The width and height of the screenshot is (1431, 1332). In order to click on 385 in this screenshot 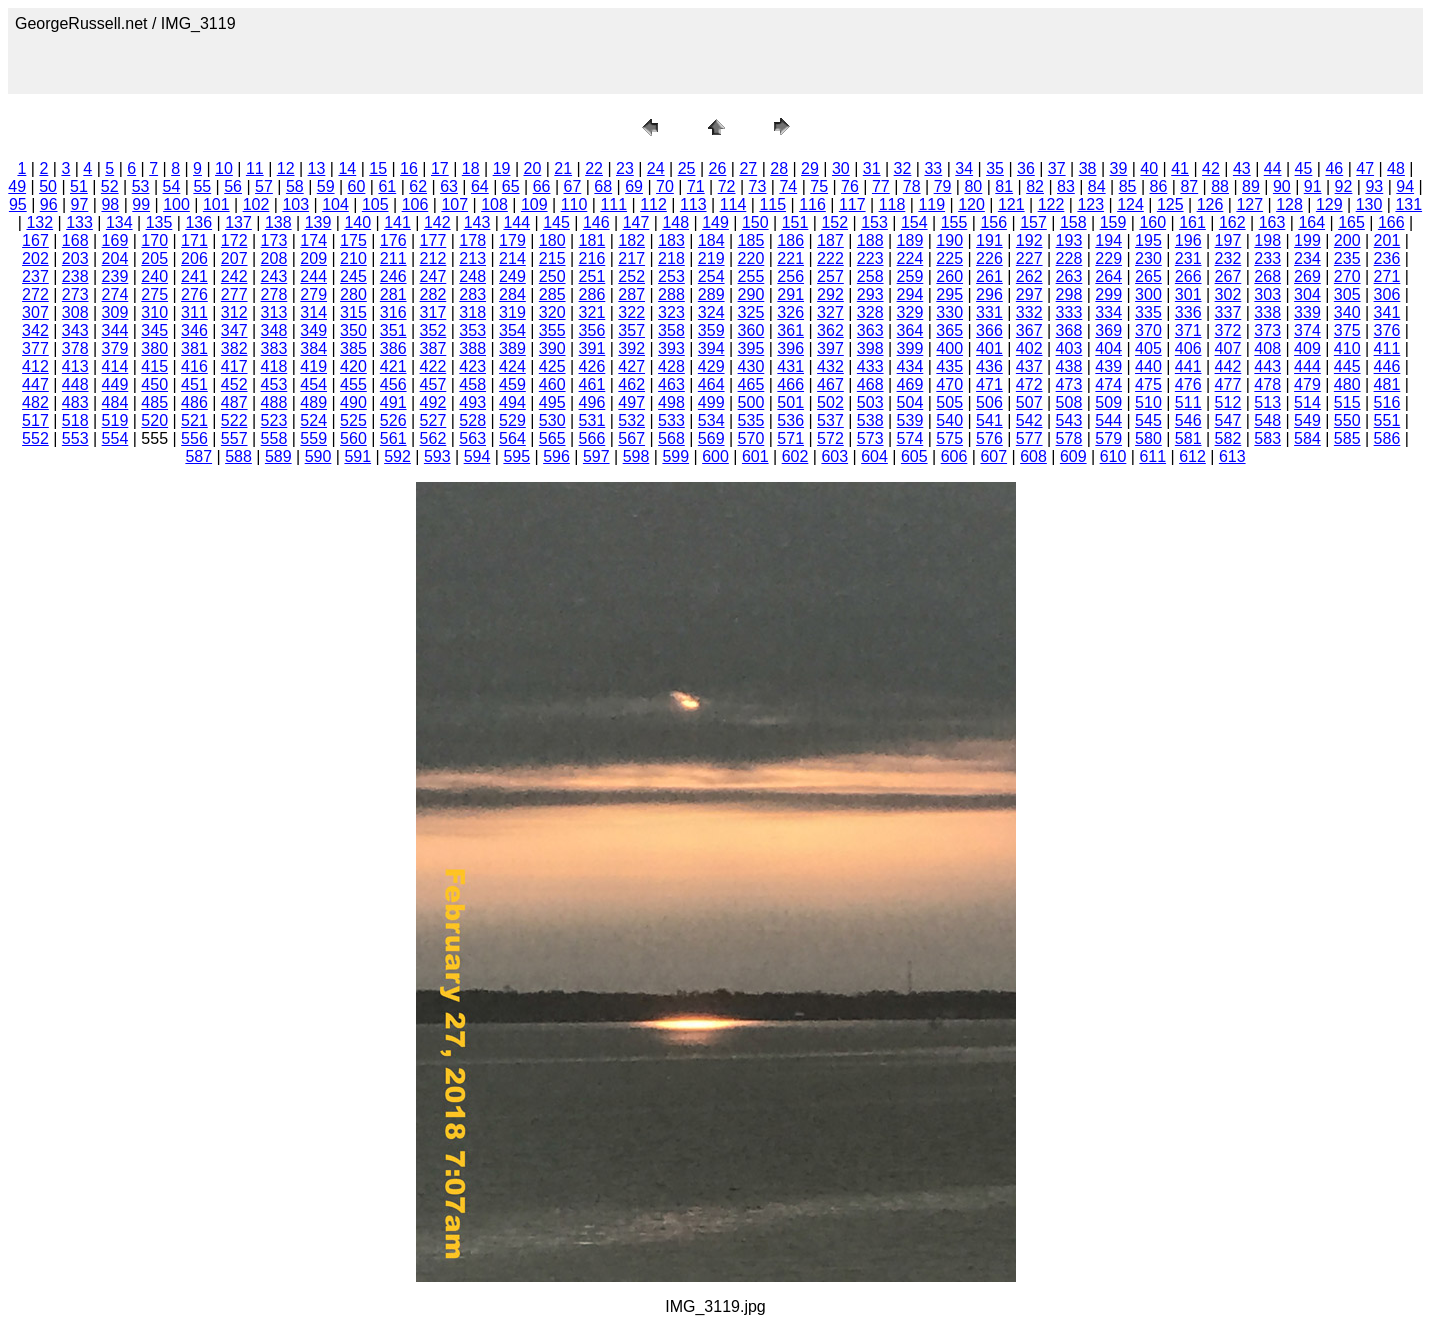, I will do `click(353, 348)`.